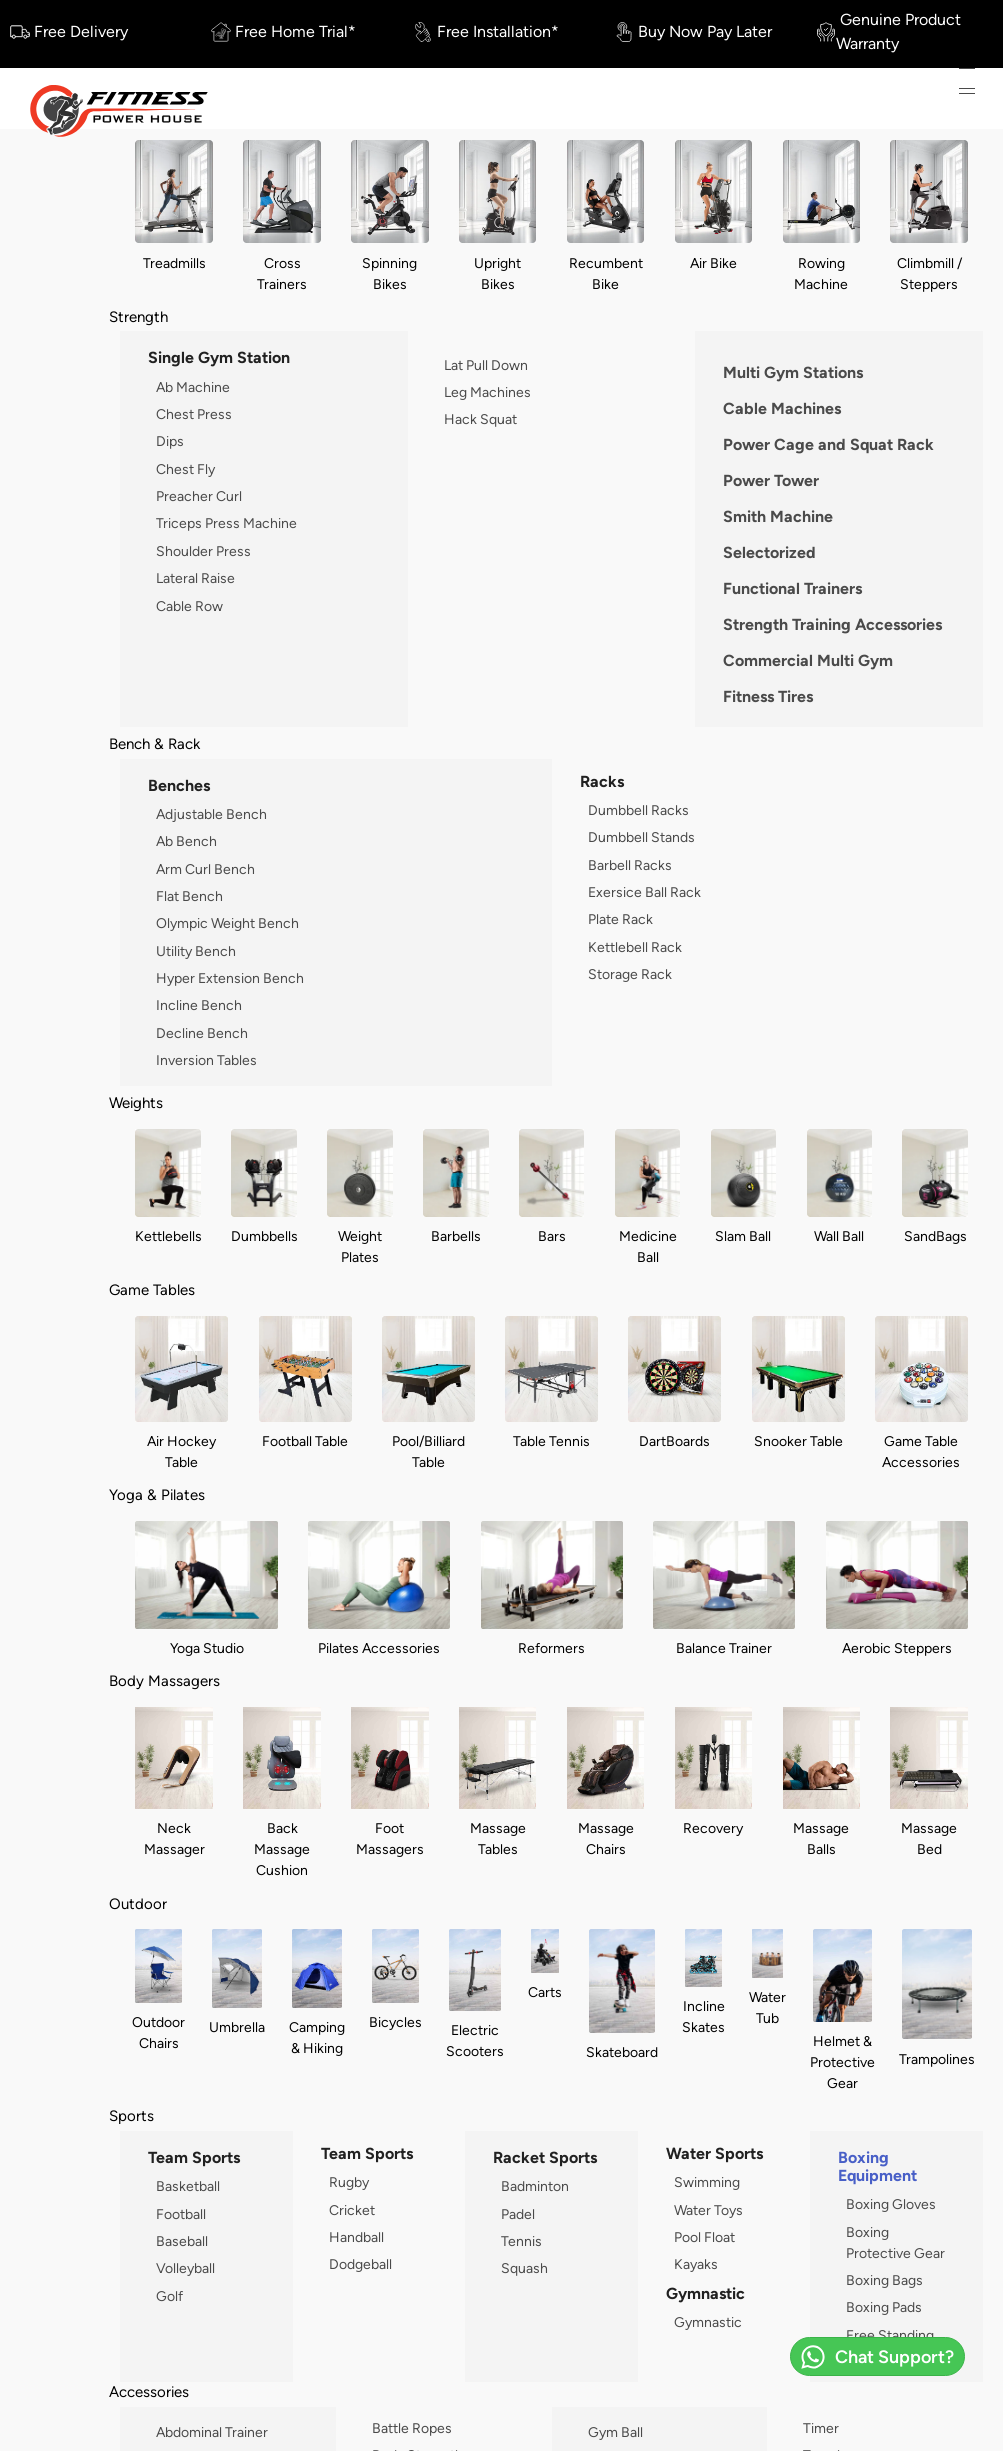 Image resolution: width=1003 pixels, height=2451 pixels. Describe the element at coordinates (793, 372) in the screenshot. I see `Multi Gym Stations` at that location.